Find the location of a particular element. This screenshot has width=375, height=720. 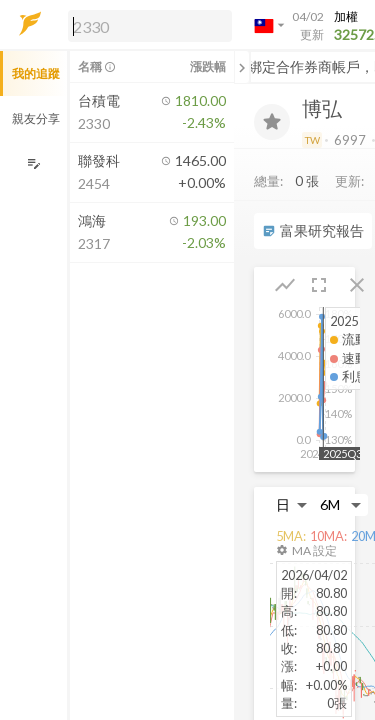

[關閉或展開追蹤清單] is located at coordinates (242, 67).